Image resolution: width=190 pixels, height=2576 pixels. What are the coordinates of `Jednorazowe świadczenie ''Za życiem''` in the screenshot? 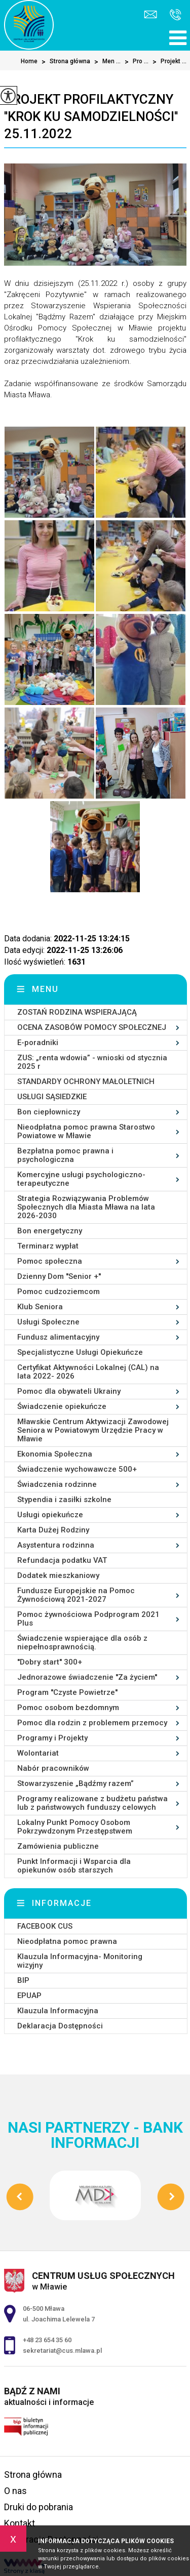 It's located at (87, 1677).